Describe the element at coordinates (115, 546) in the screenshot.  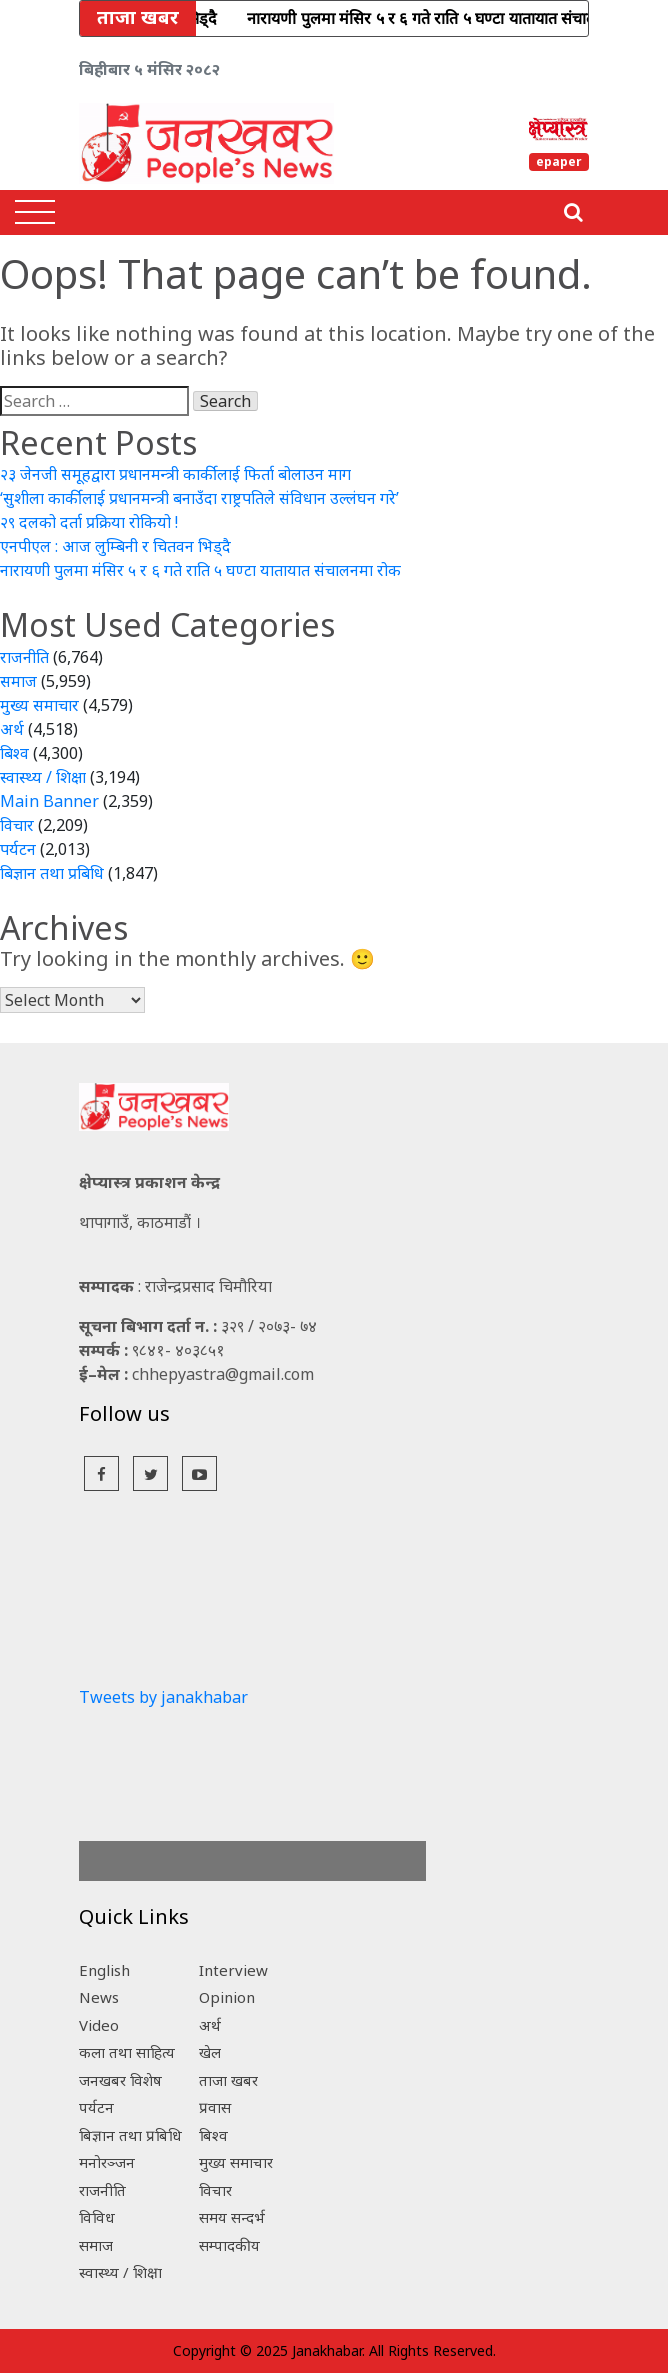
I see `एनपीएल : आज लुम्बिनी र चितवन भिड्दै` at that location.